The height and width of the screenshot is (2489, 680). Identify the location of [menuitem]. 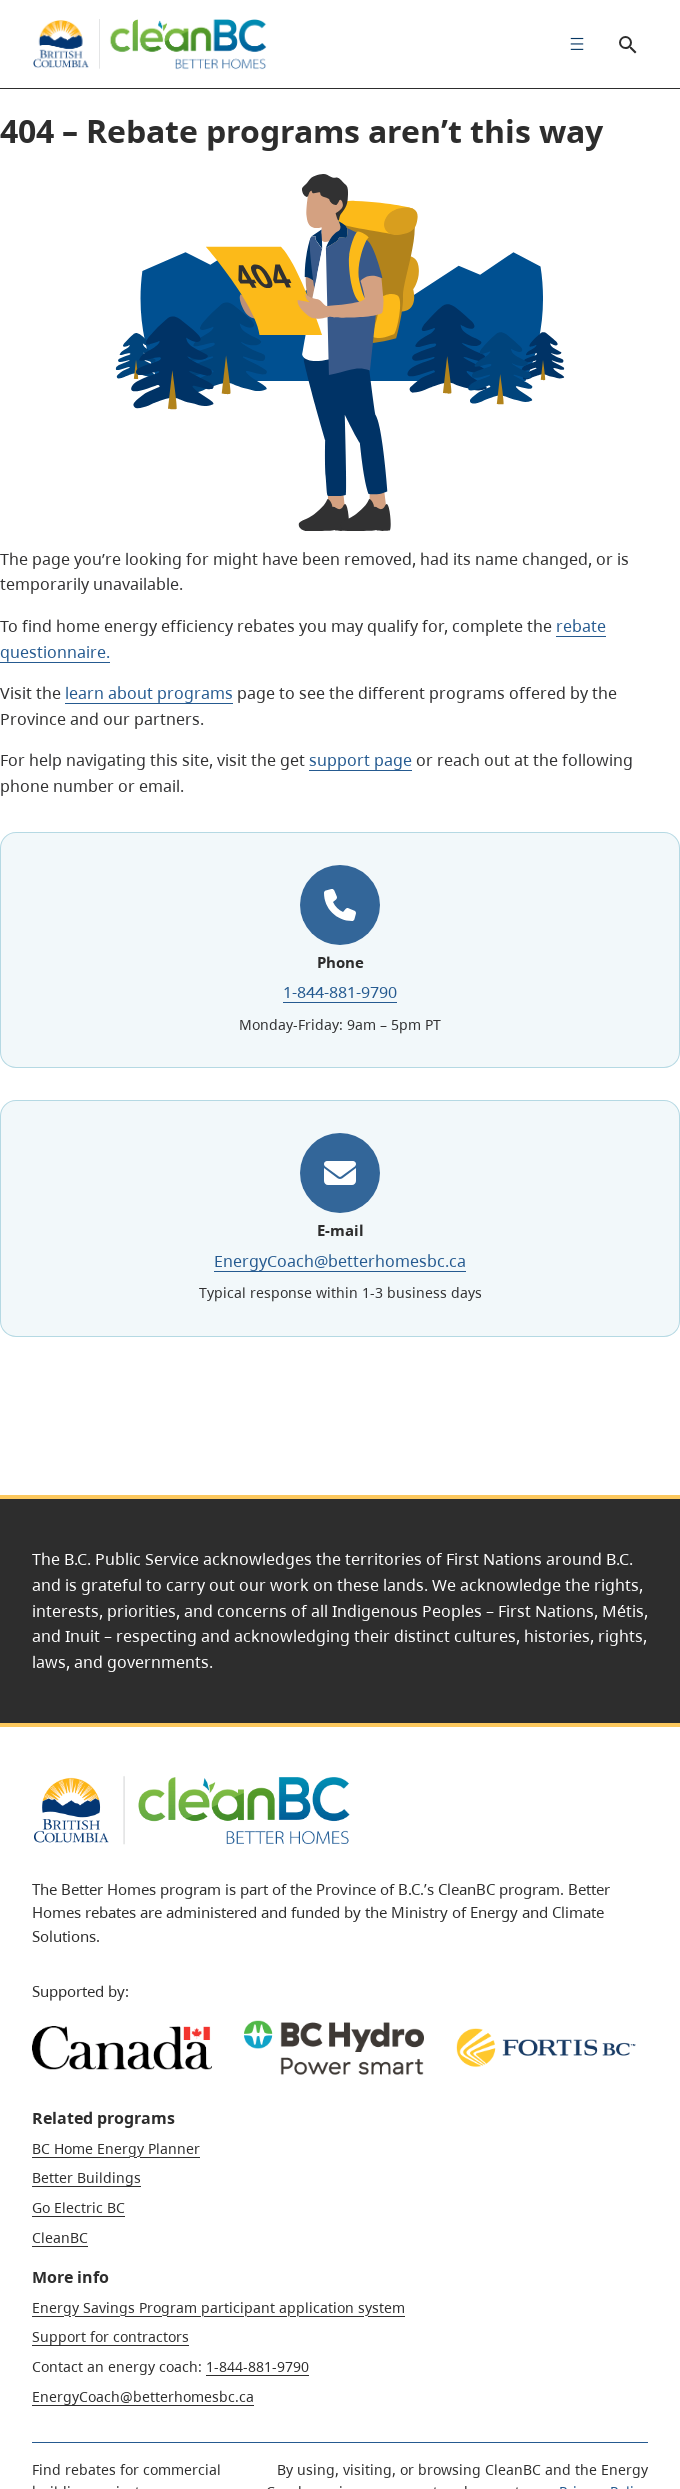
(572, 44).